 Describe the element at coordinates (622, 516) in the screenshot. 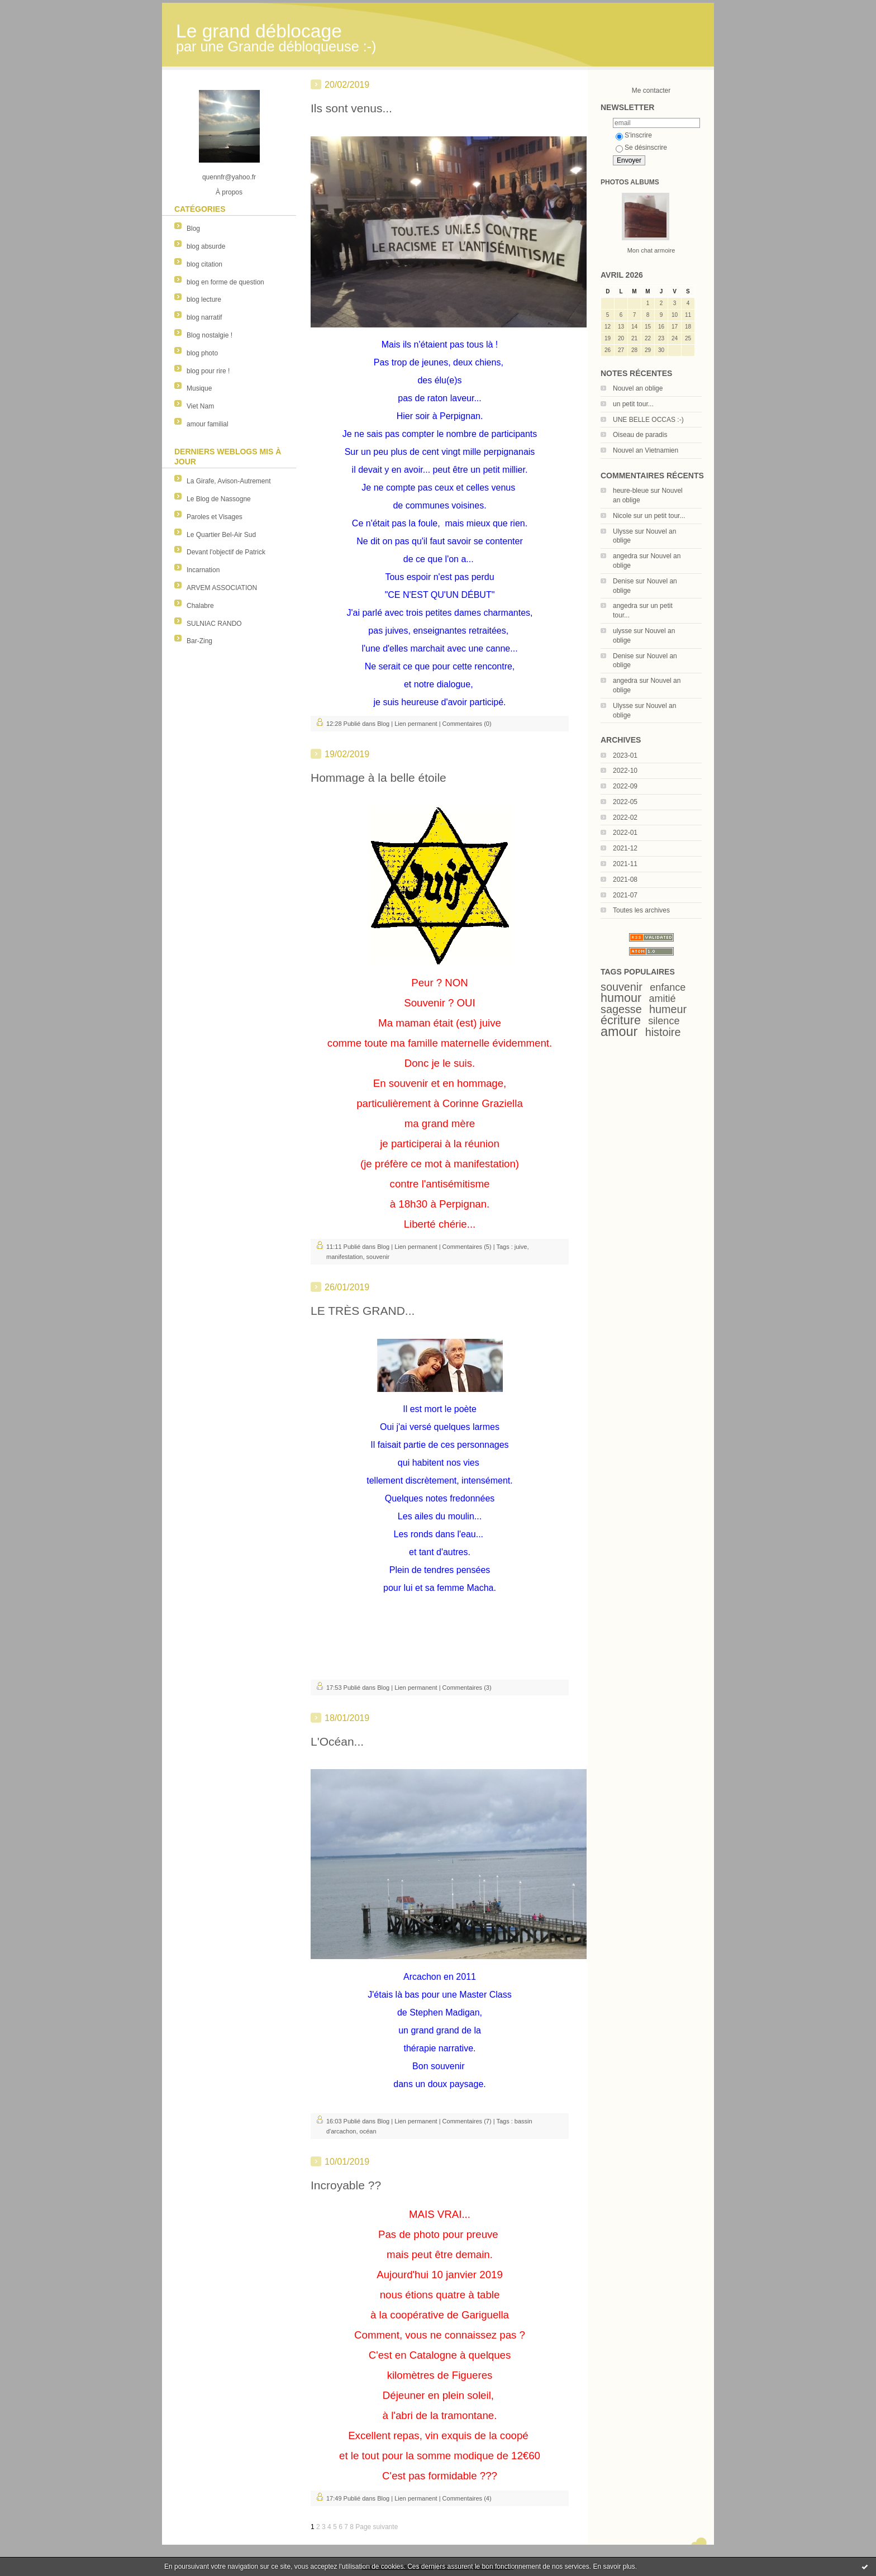

I see `Nicole` at that location.